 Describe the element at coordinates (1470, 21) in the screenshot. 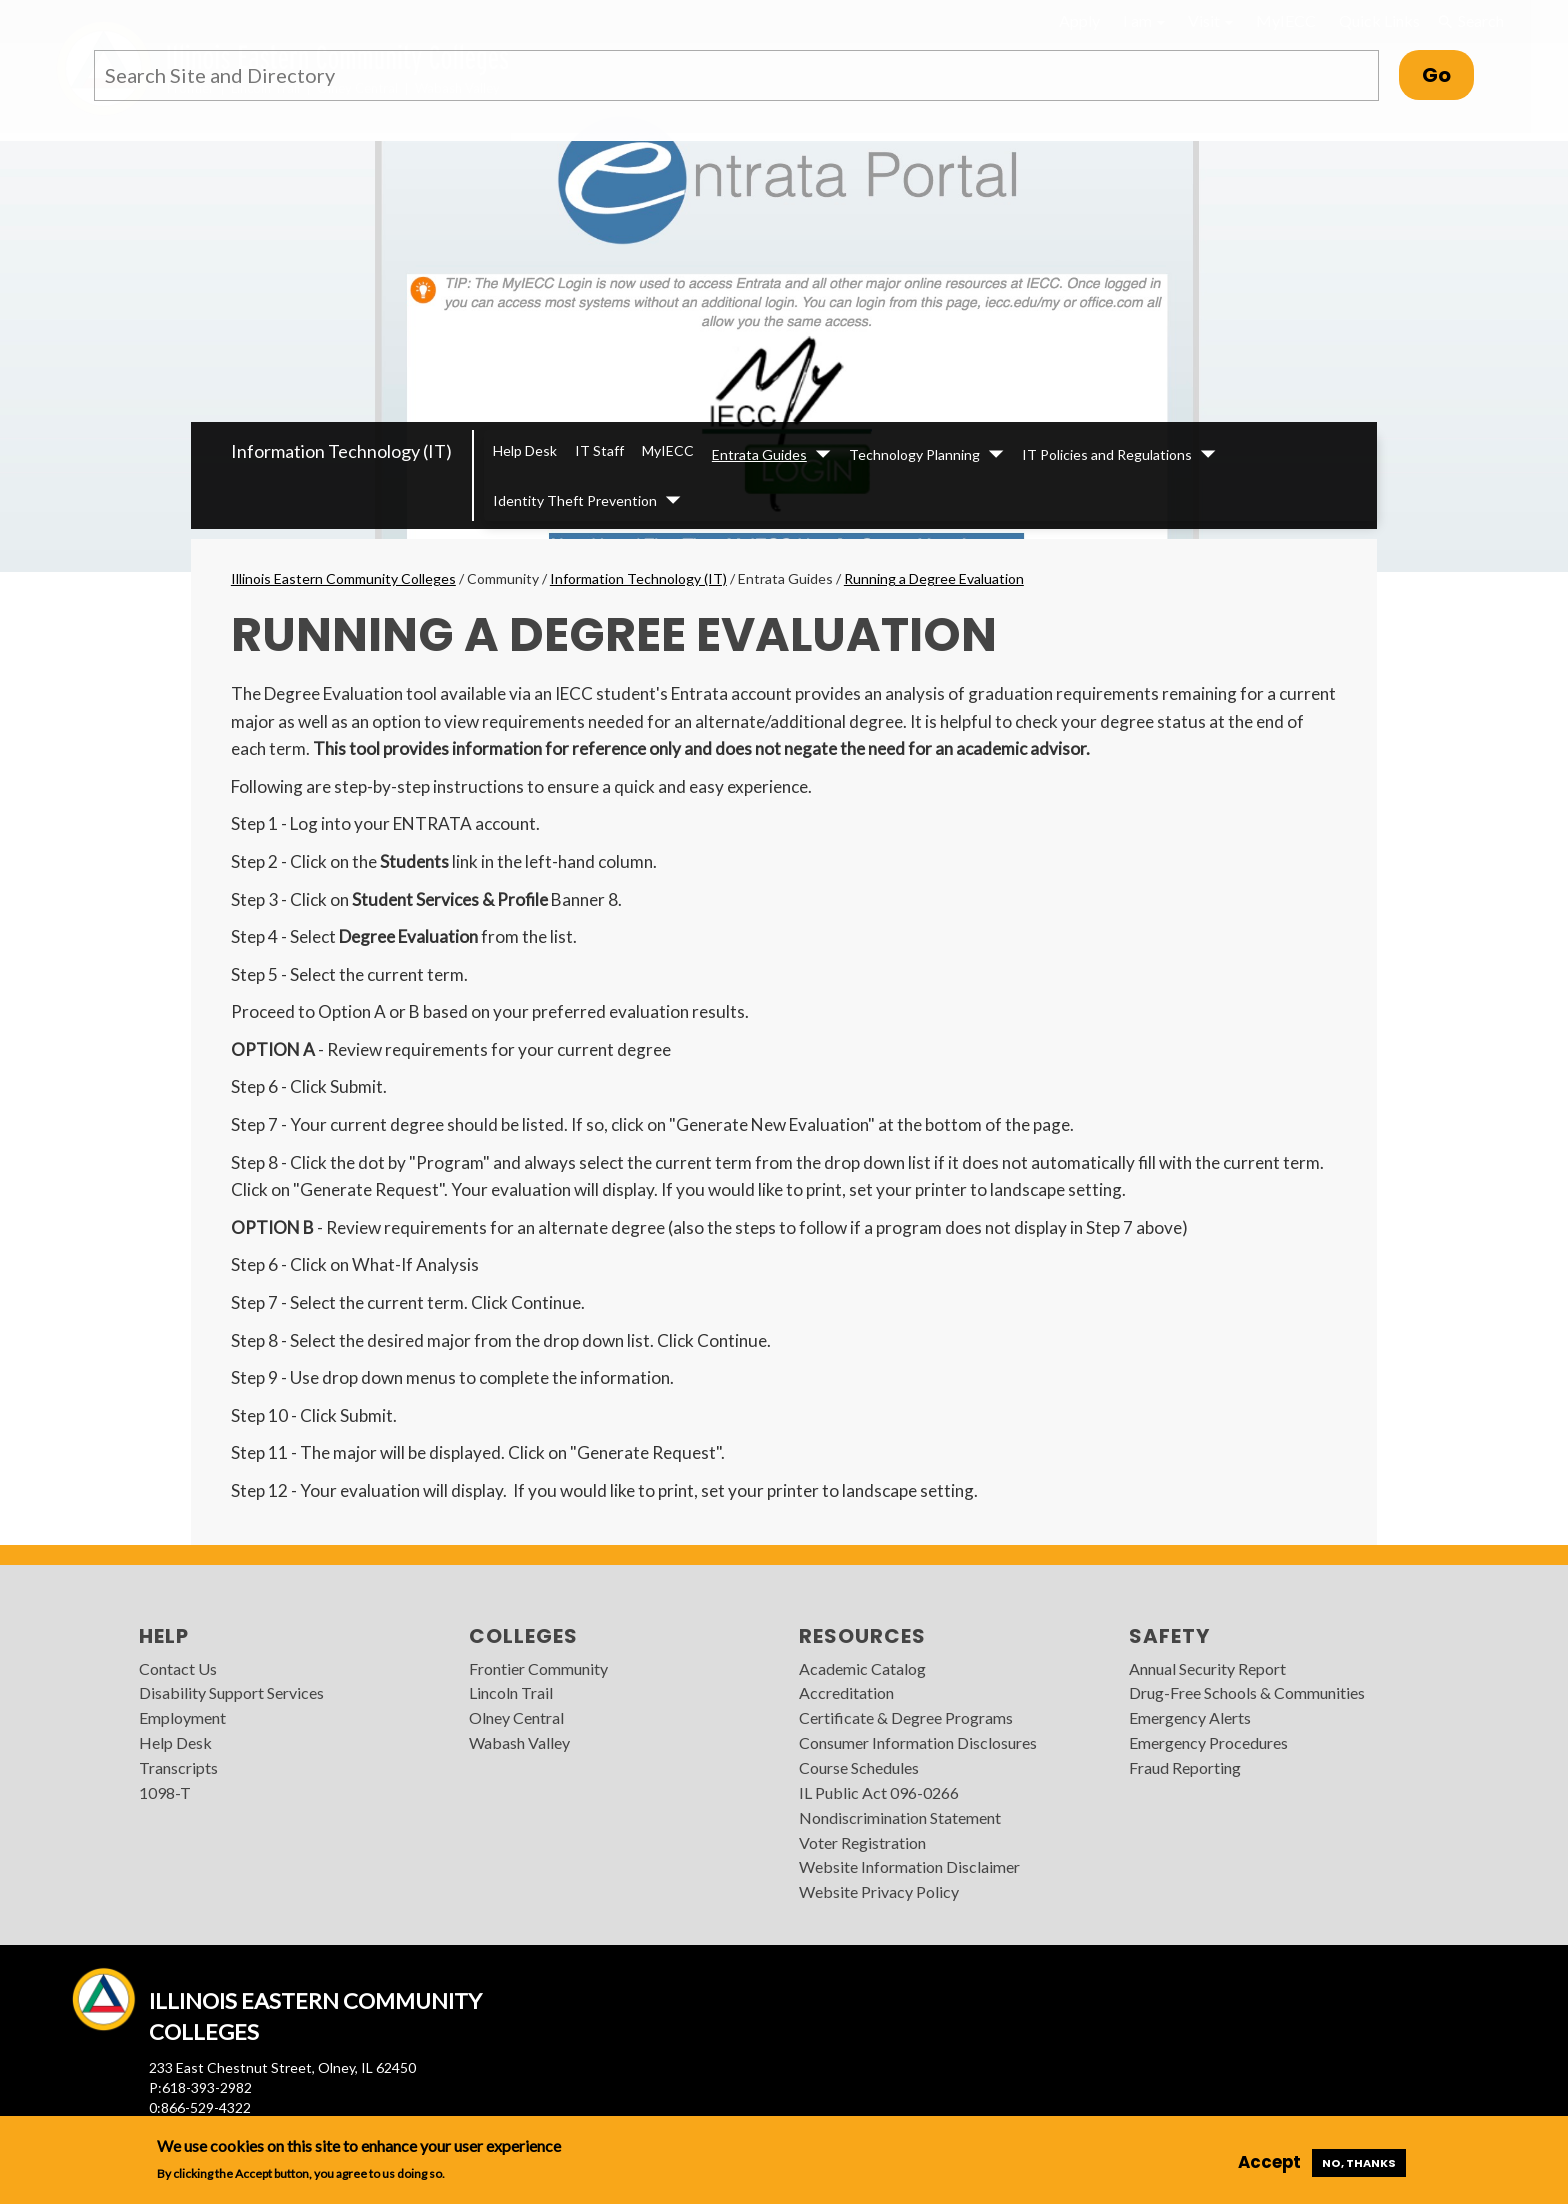

I see `Search` at that location.